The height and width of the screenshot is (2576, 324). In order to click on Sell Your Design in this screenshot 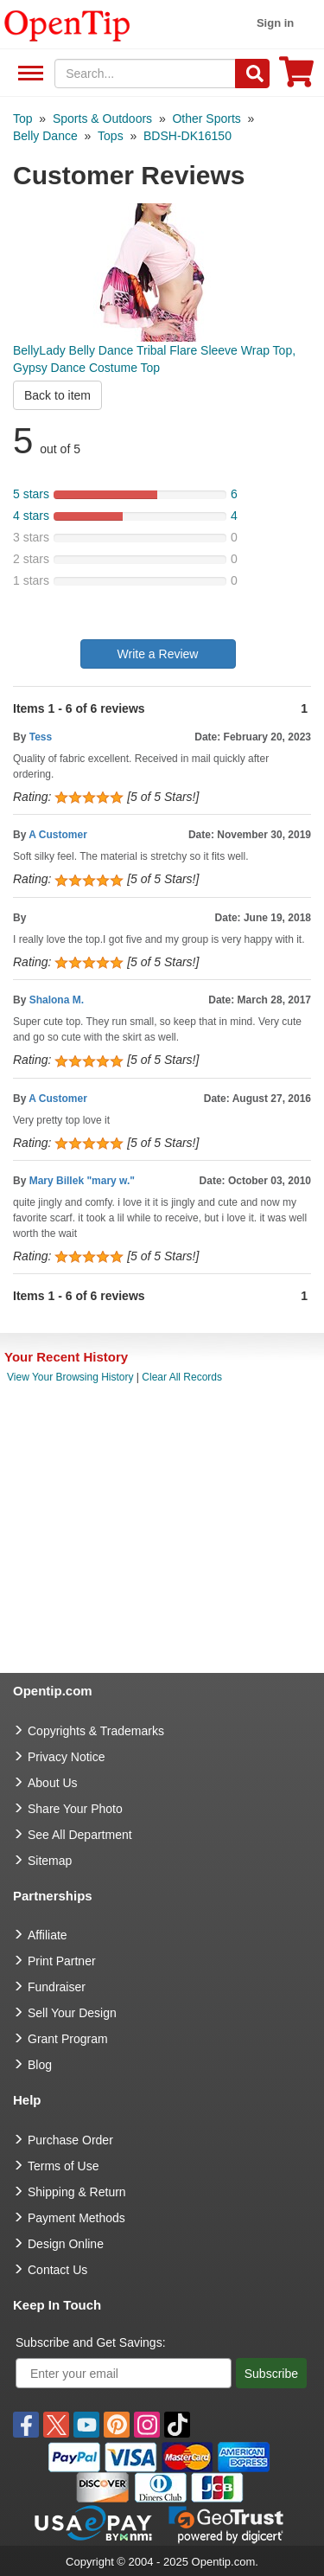, I will do `click(72, 2013)`.